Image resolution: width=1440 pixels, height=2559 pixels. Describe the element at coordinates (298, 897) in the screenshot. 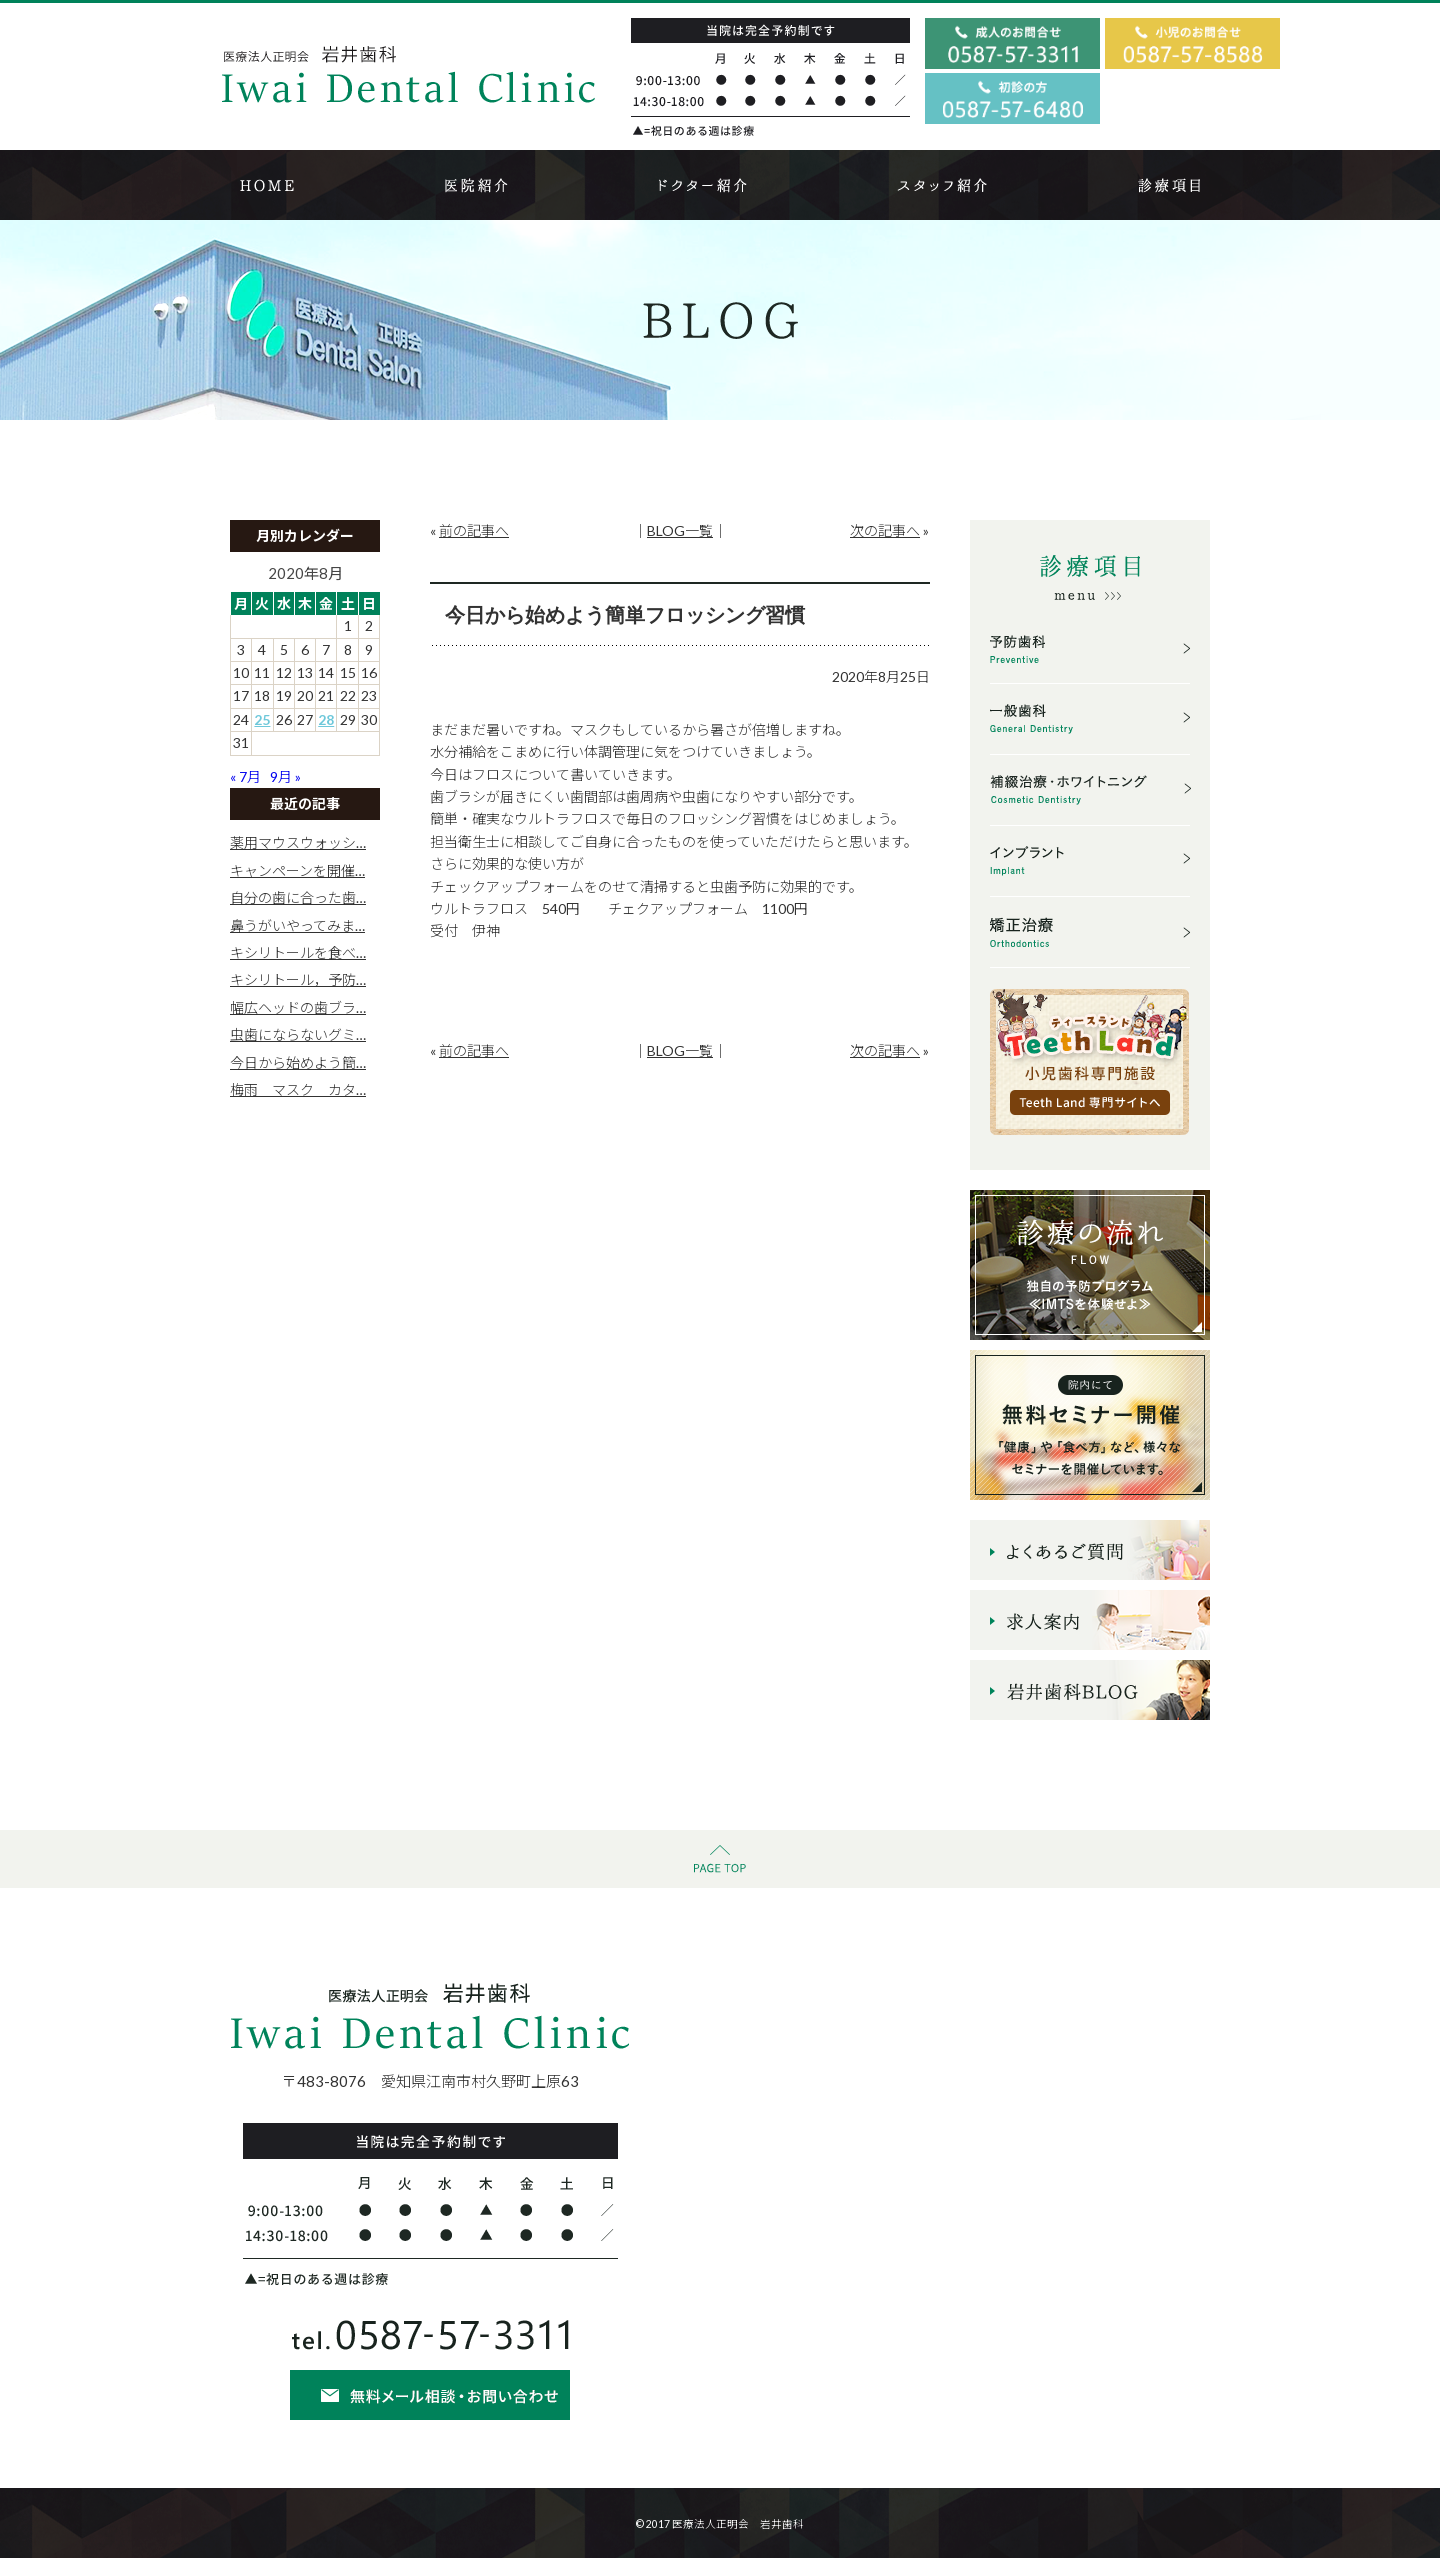

I see `自分の歯に合った歯…` at that location.